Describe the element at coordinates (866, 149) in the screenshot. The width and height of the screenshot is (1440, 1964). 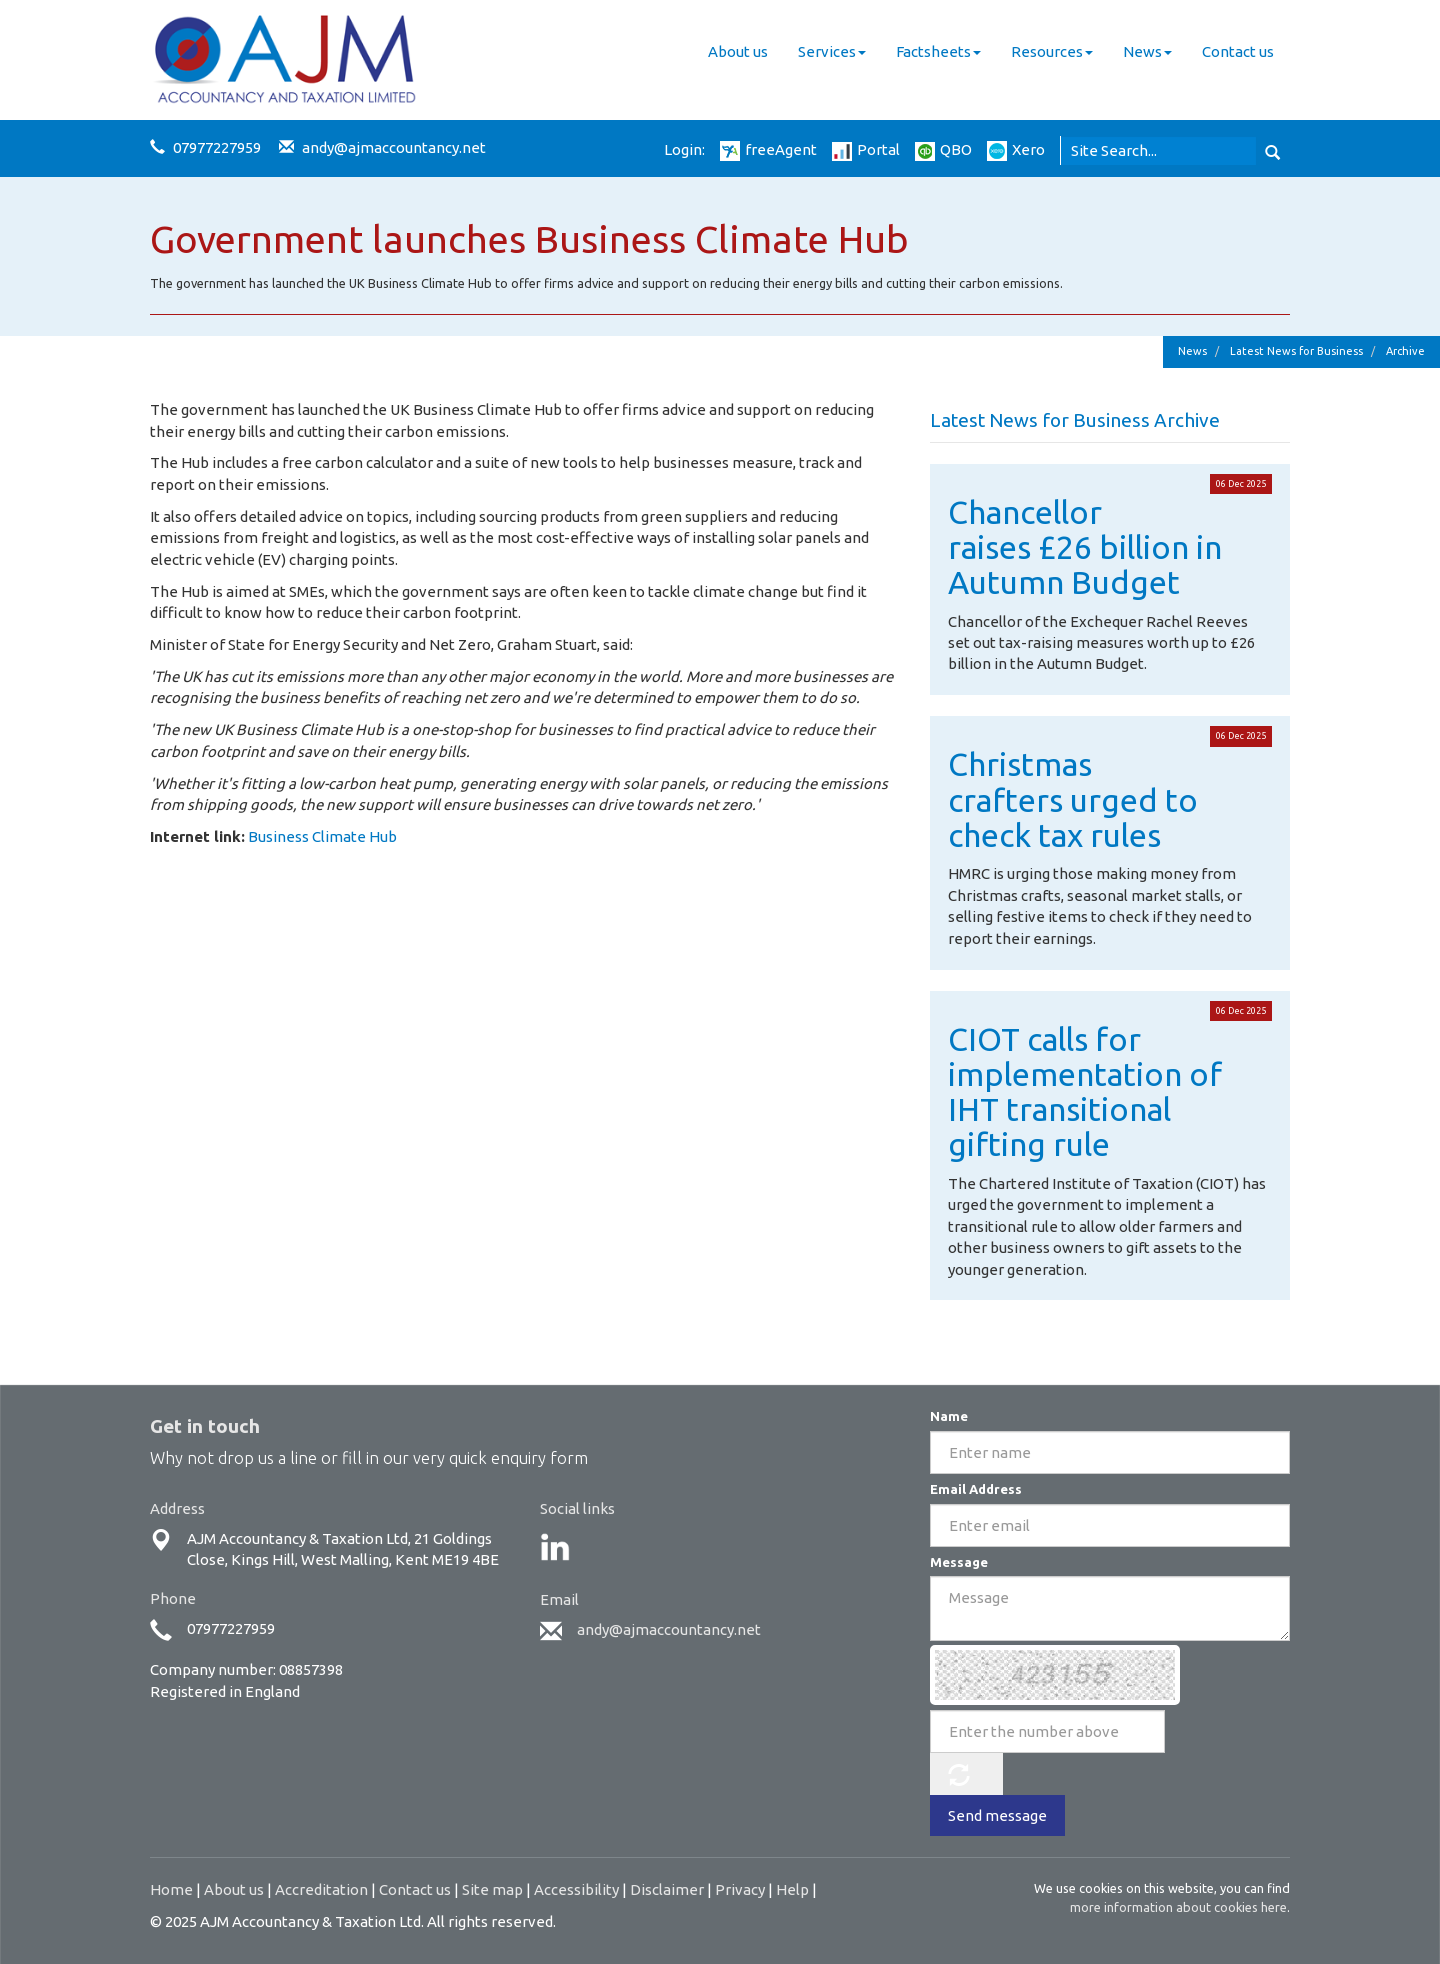
I see `Portal` at that location.